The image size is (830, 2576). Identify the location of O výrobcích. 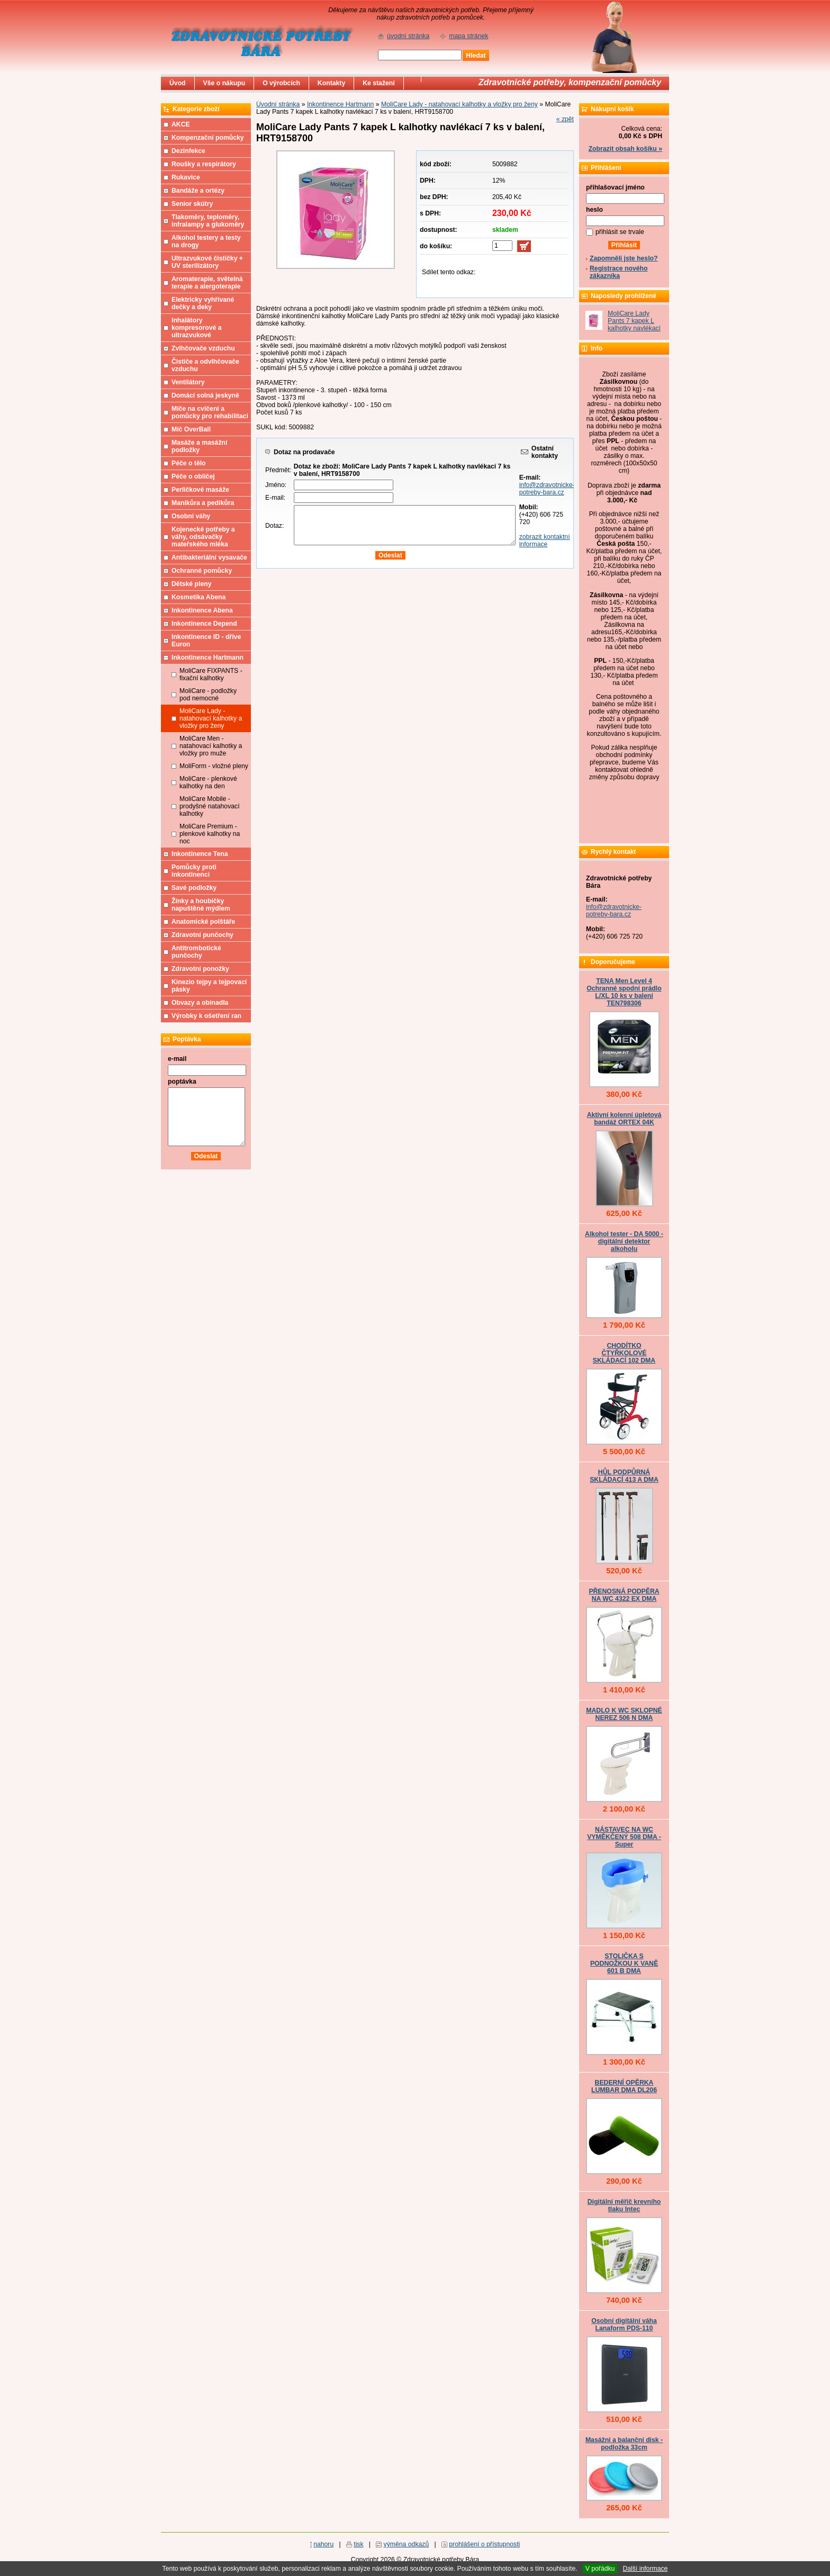
(281, 83).